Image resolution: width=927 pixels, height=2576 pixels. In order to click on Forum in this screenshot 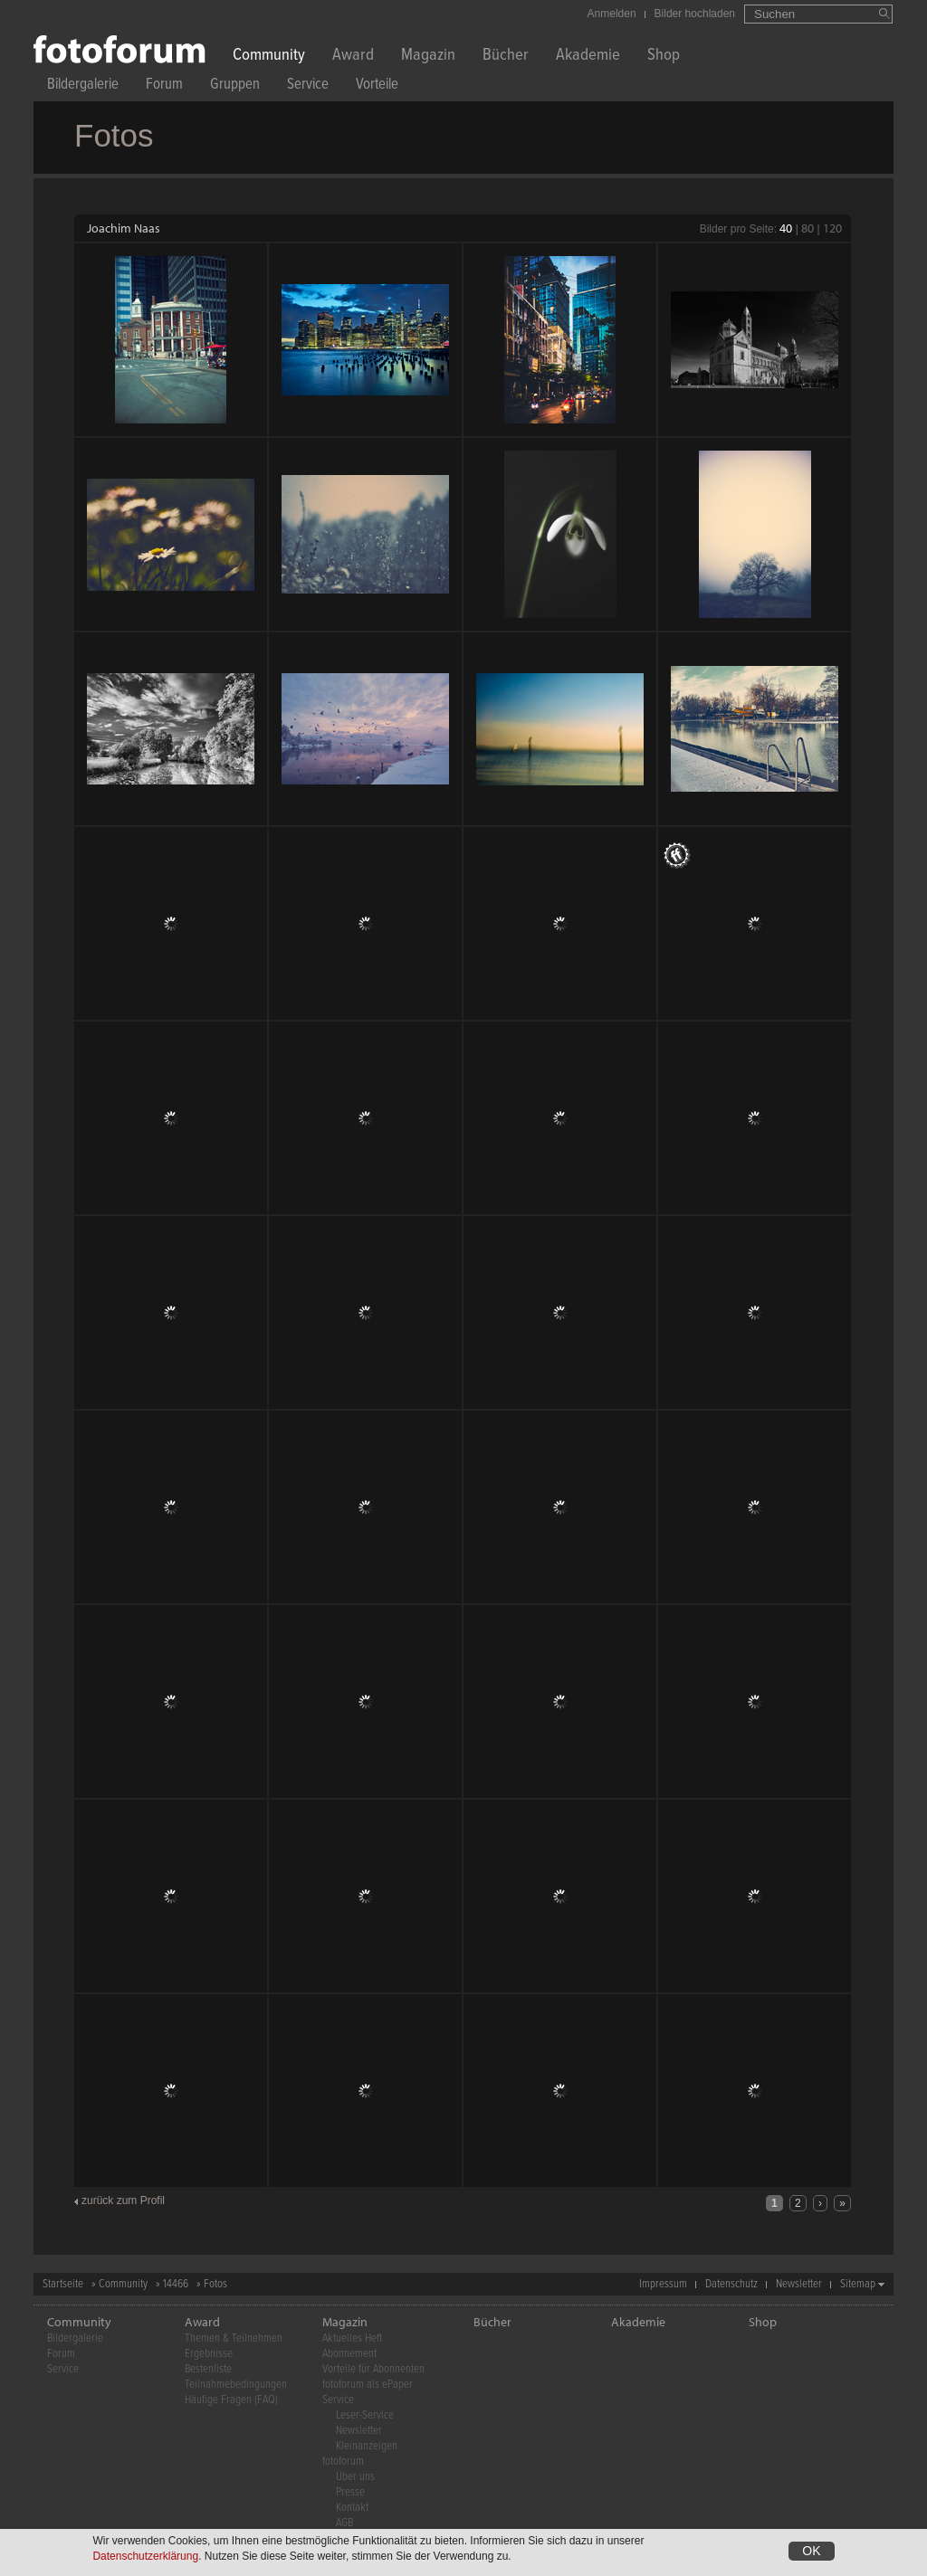, I will do `click(164, 86)`.